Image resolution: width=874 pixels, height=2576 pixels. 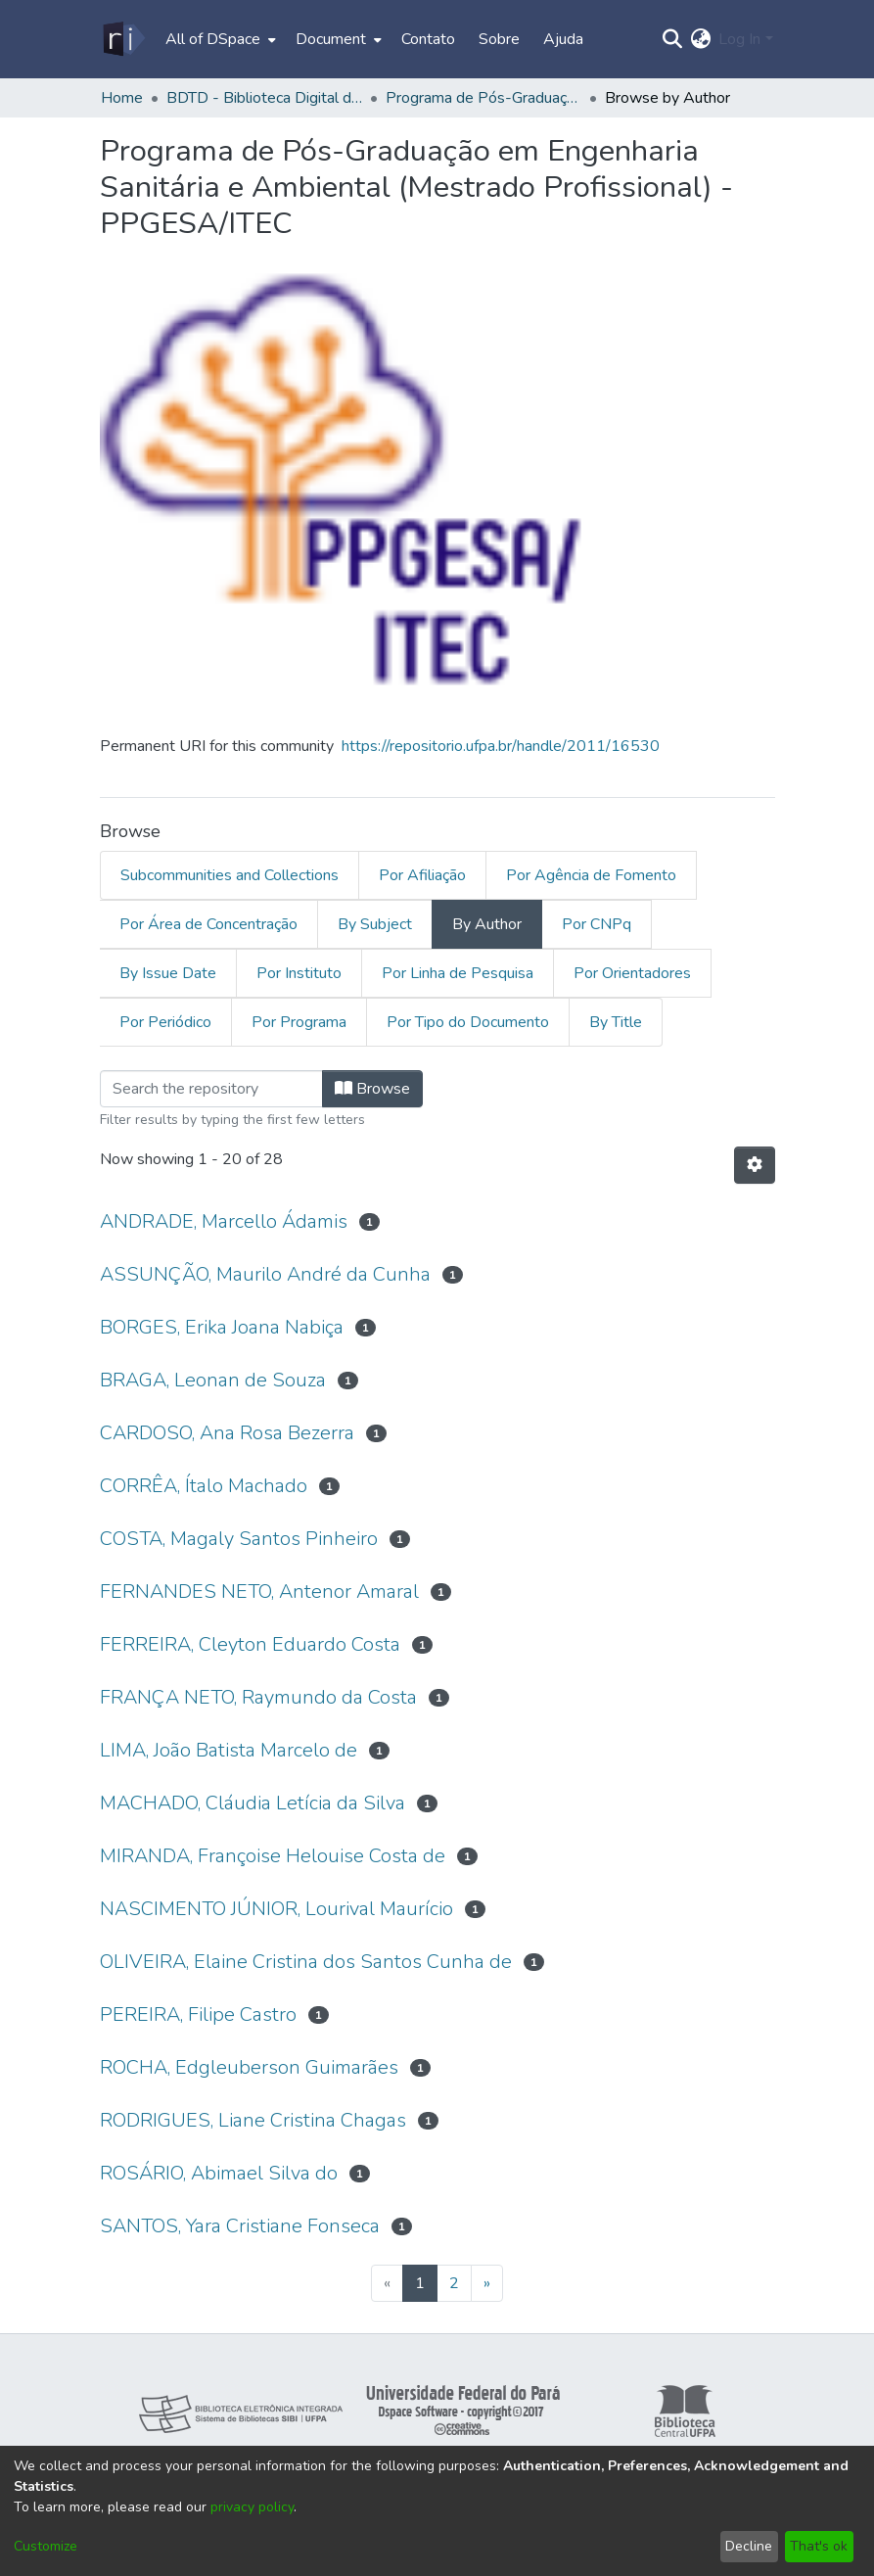 I want to click on Por Programa [tab], so click(x=299, y=1022).